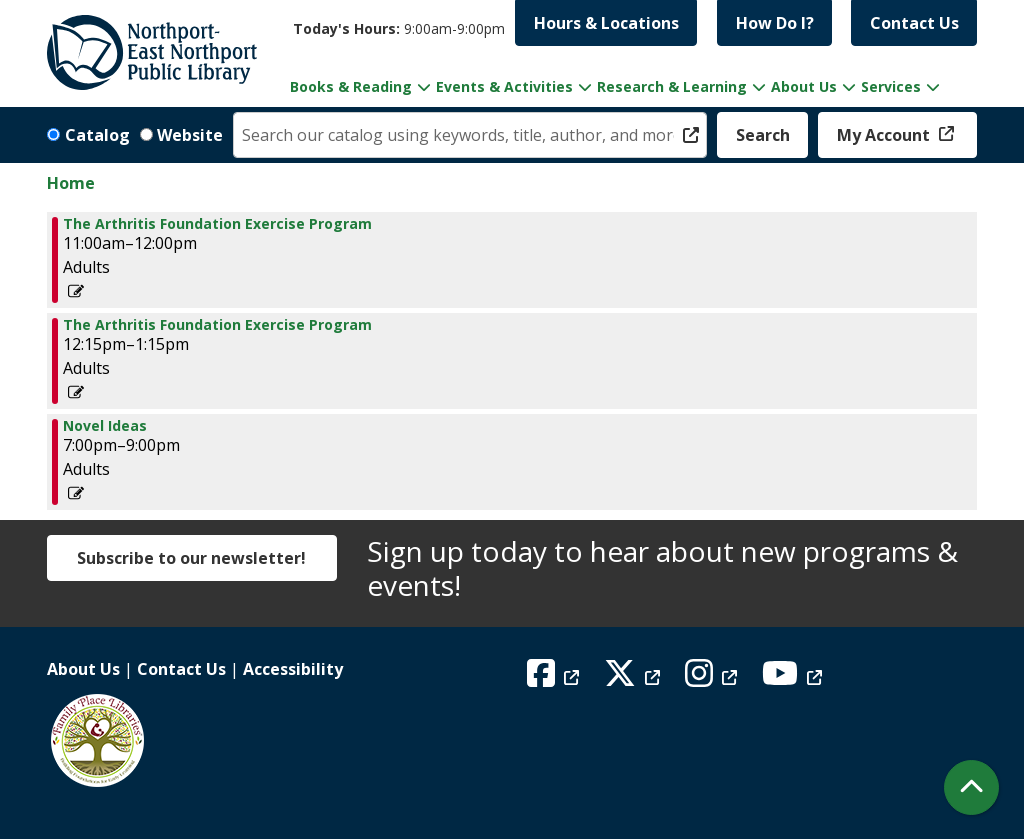  Describe the element at coordinates (351, 86) in the screenshot. I see `Books & Reading [menuitem]` at that location.